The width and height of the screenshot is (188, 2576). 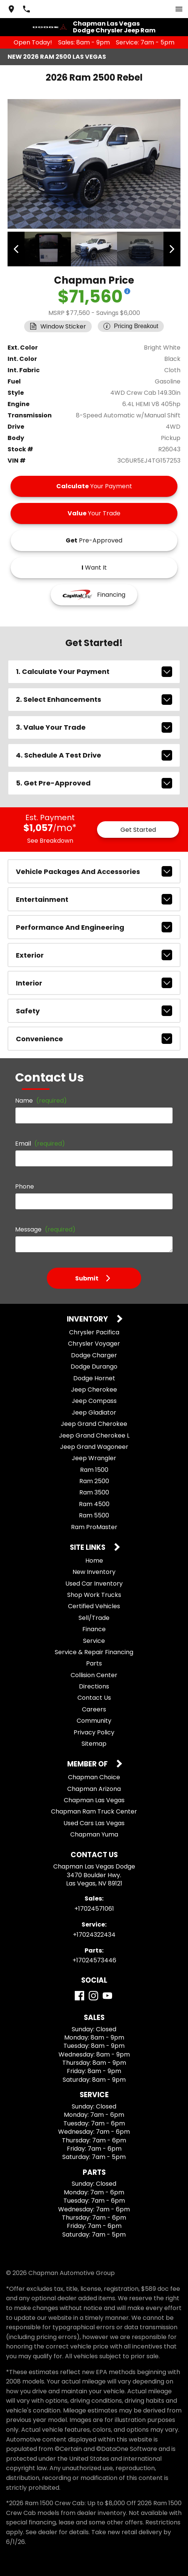 I want to click on Certified Vehicles, so click(x=94, y=1605).